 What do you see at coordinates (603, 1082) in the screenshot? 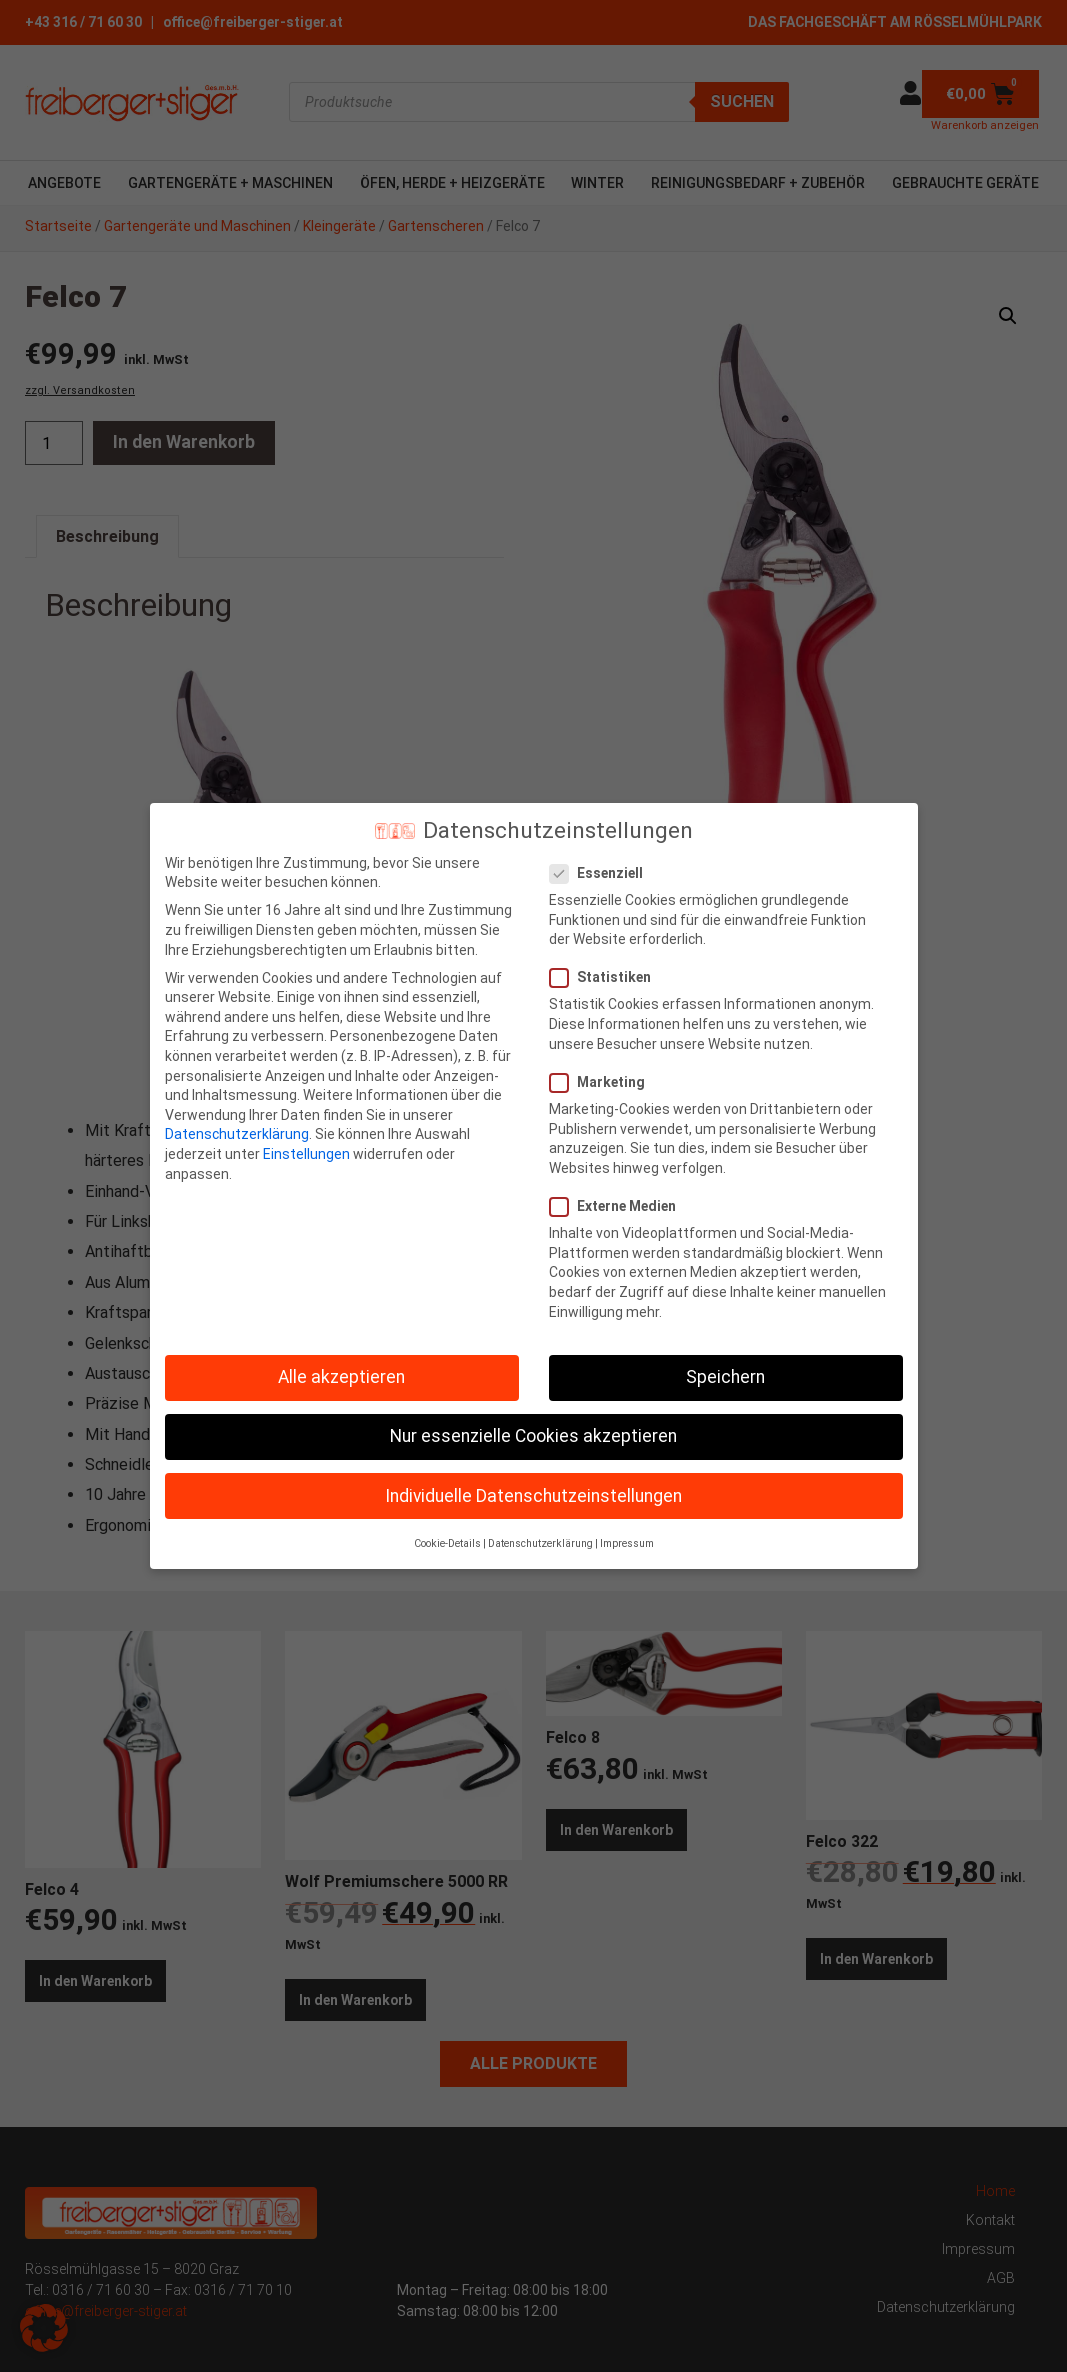
I see `Marketing` at bounding box center [603, 1082].